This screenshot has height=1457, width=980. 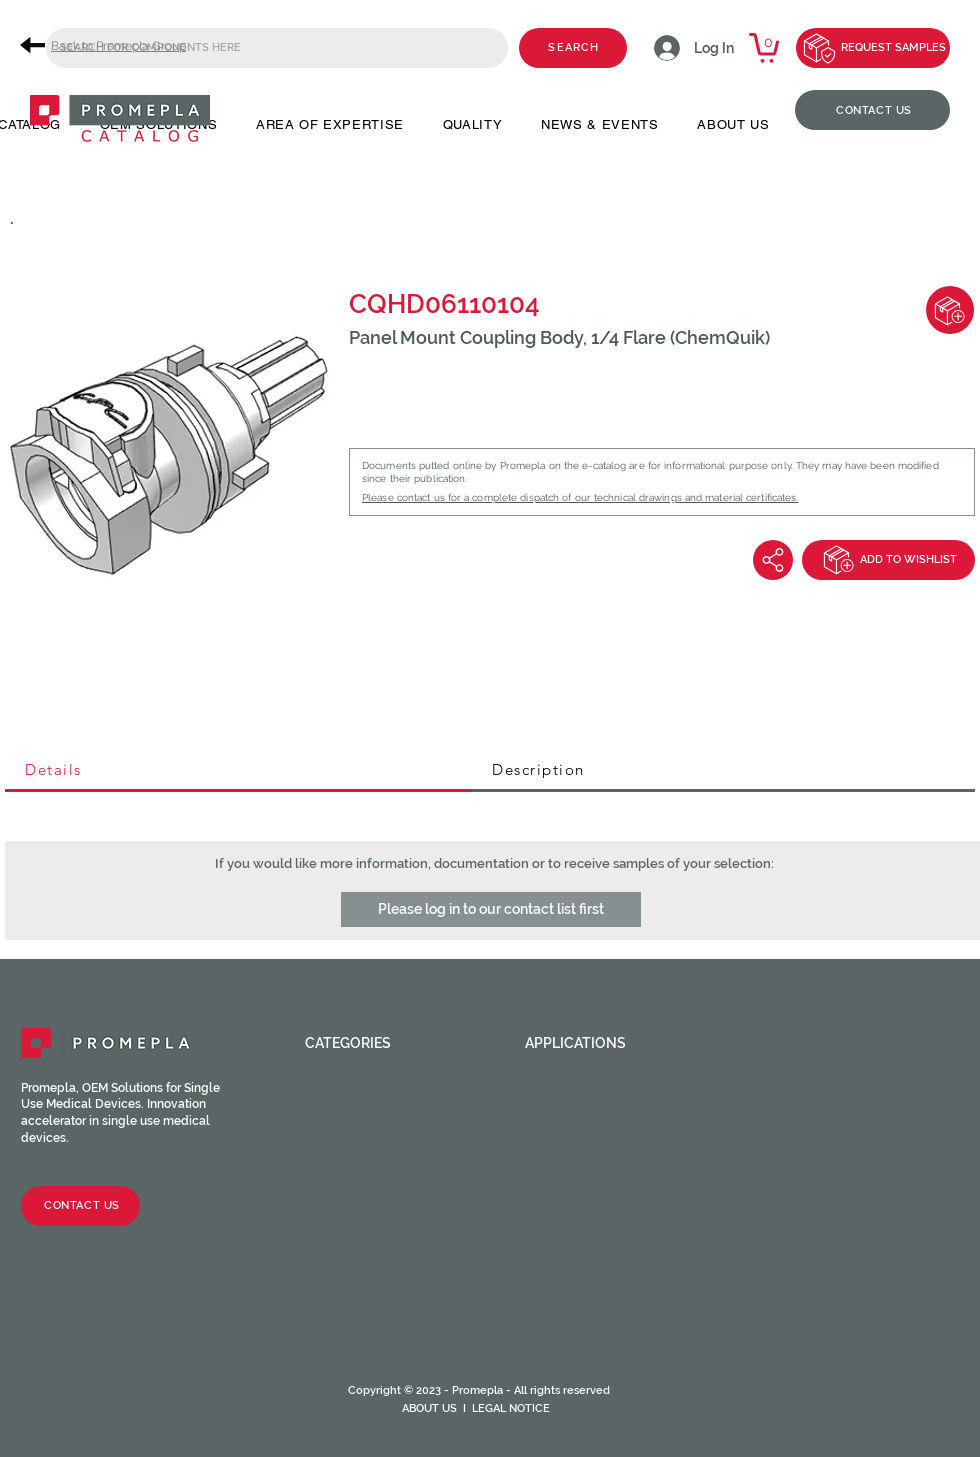 What do you see at coordinates (567, 1248) in the screenshot?
I see `Veterinary` at bounding box center [567, 1248].